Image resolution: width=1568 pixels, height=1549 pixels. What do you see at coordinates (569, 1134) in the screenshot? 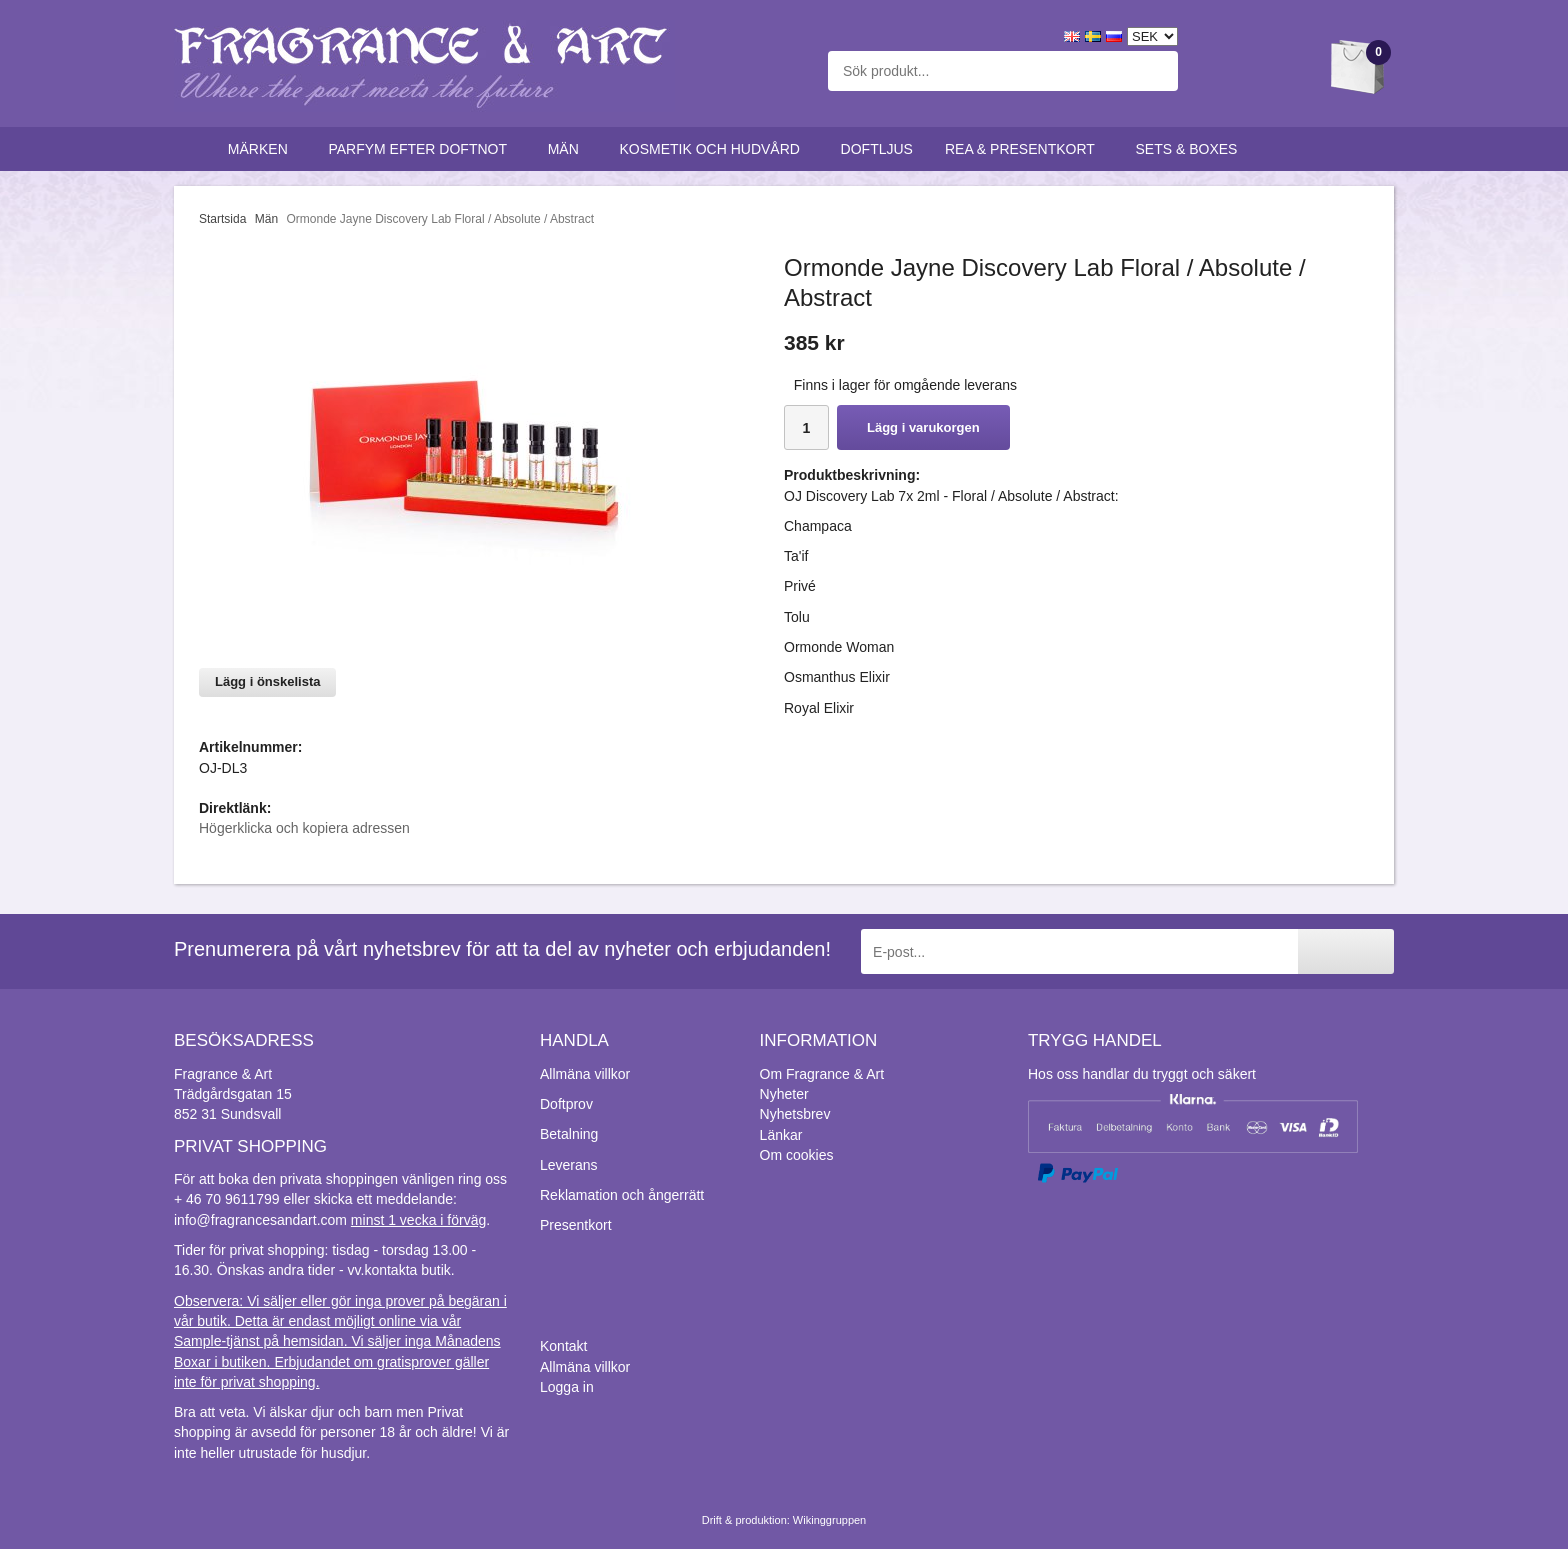
I see `Betalning` at bounding box center [569, 1134].